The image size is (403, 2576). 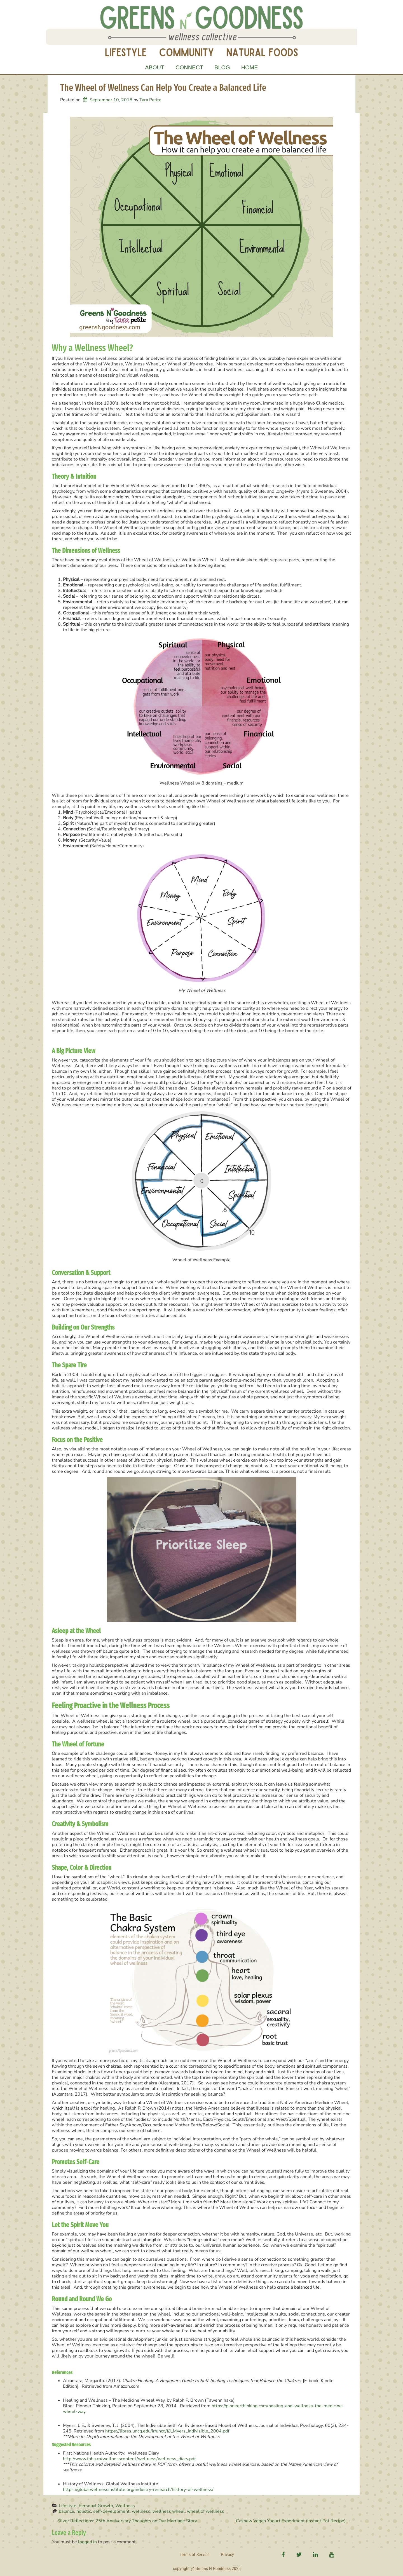 What do you see at coordinates (154, 67) in the screenshot?
I see `About` at bounding box center [154, 67].